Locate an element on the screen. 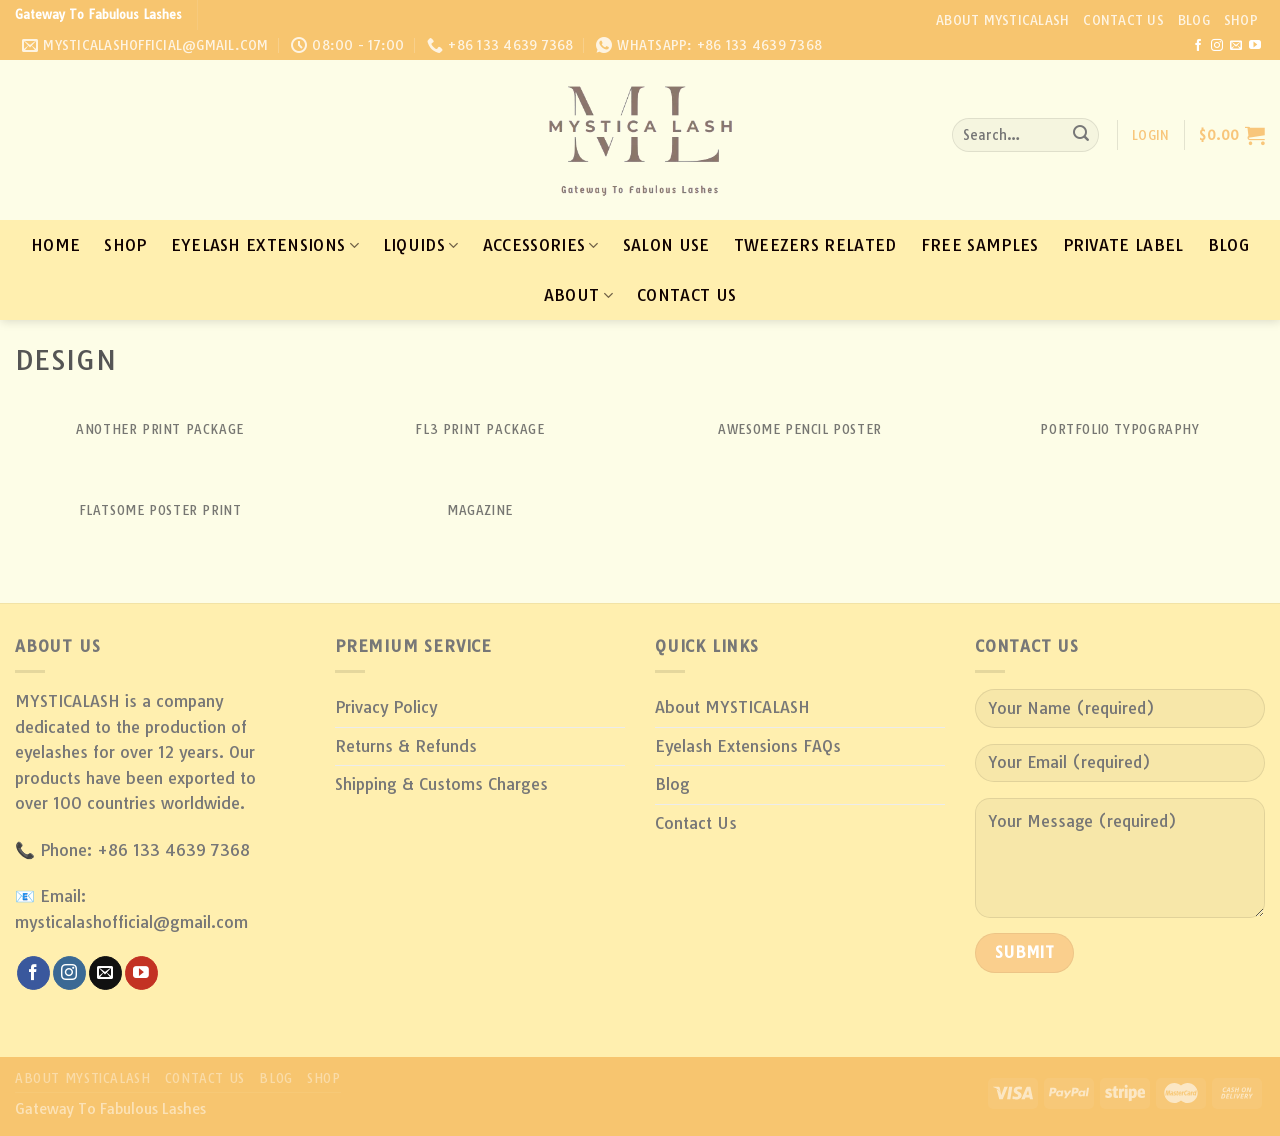  About is located at coordinates (578, 295).